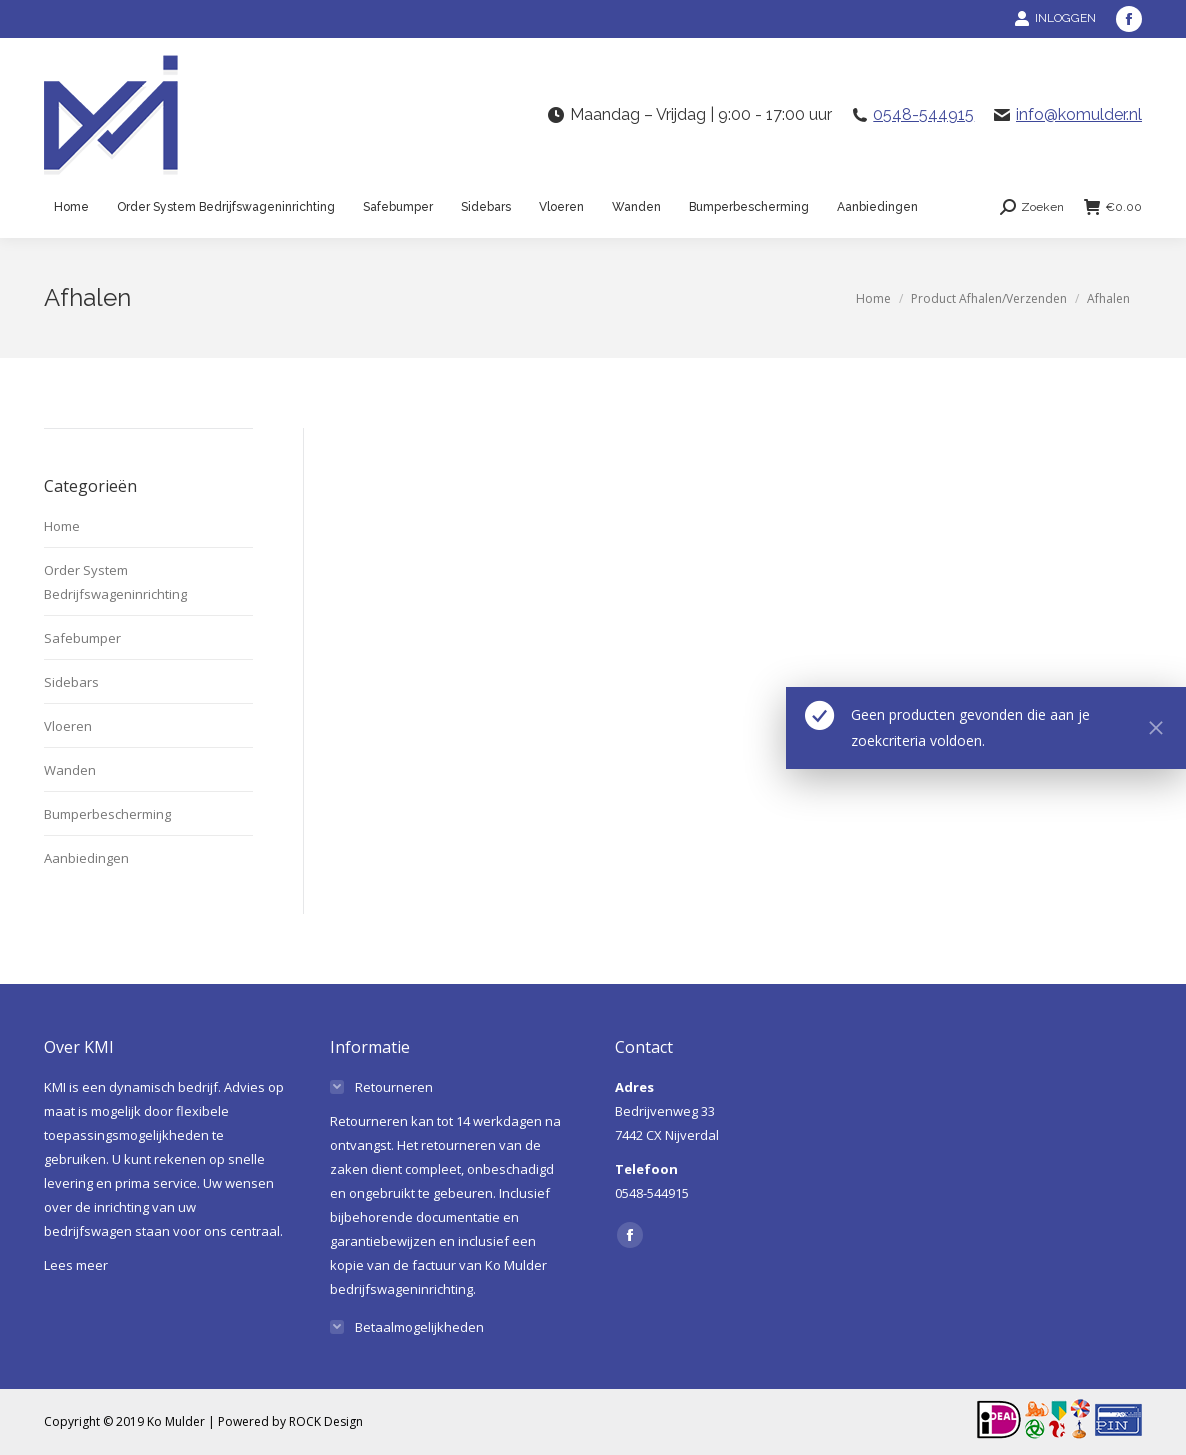  I want to click on info@komulder.nl, so click(1079, 114).